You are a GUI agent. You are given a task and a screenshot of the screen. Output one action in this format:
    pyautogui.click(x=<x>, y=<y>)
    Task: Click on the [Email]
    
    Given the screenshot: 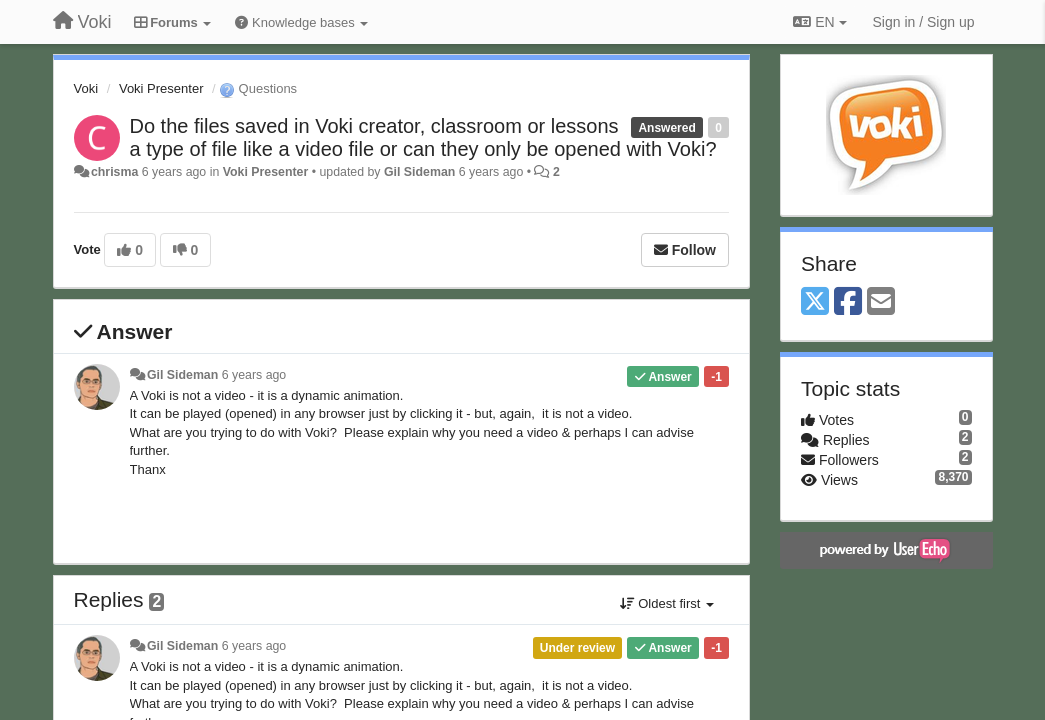 What is the action you would take?
    pyautogui.click(x=881, y=302)
    